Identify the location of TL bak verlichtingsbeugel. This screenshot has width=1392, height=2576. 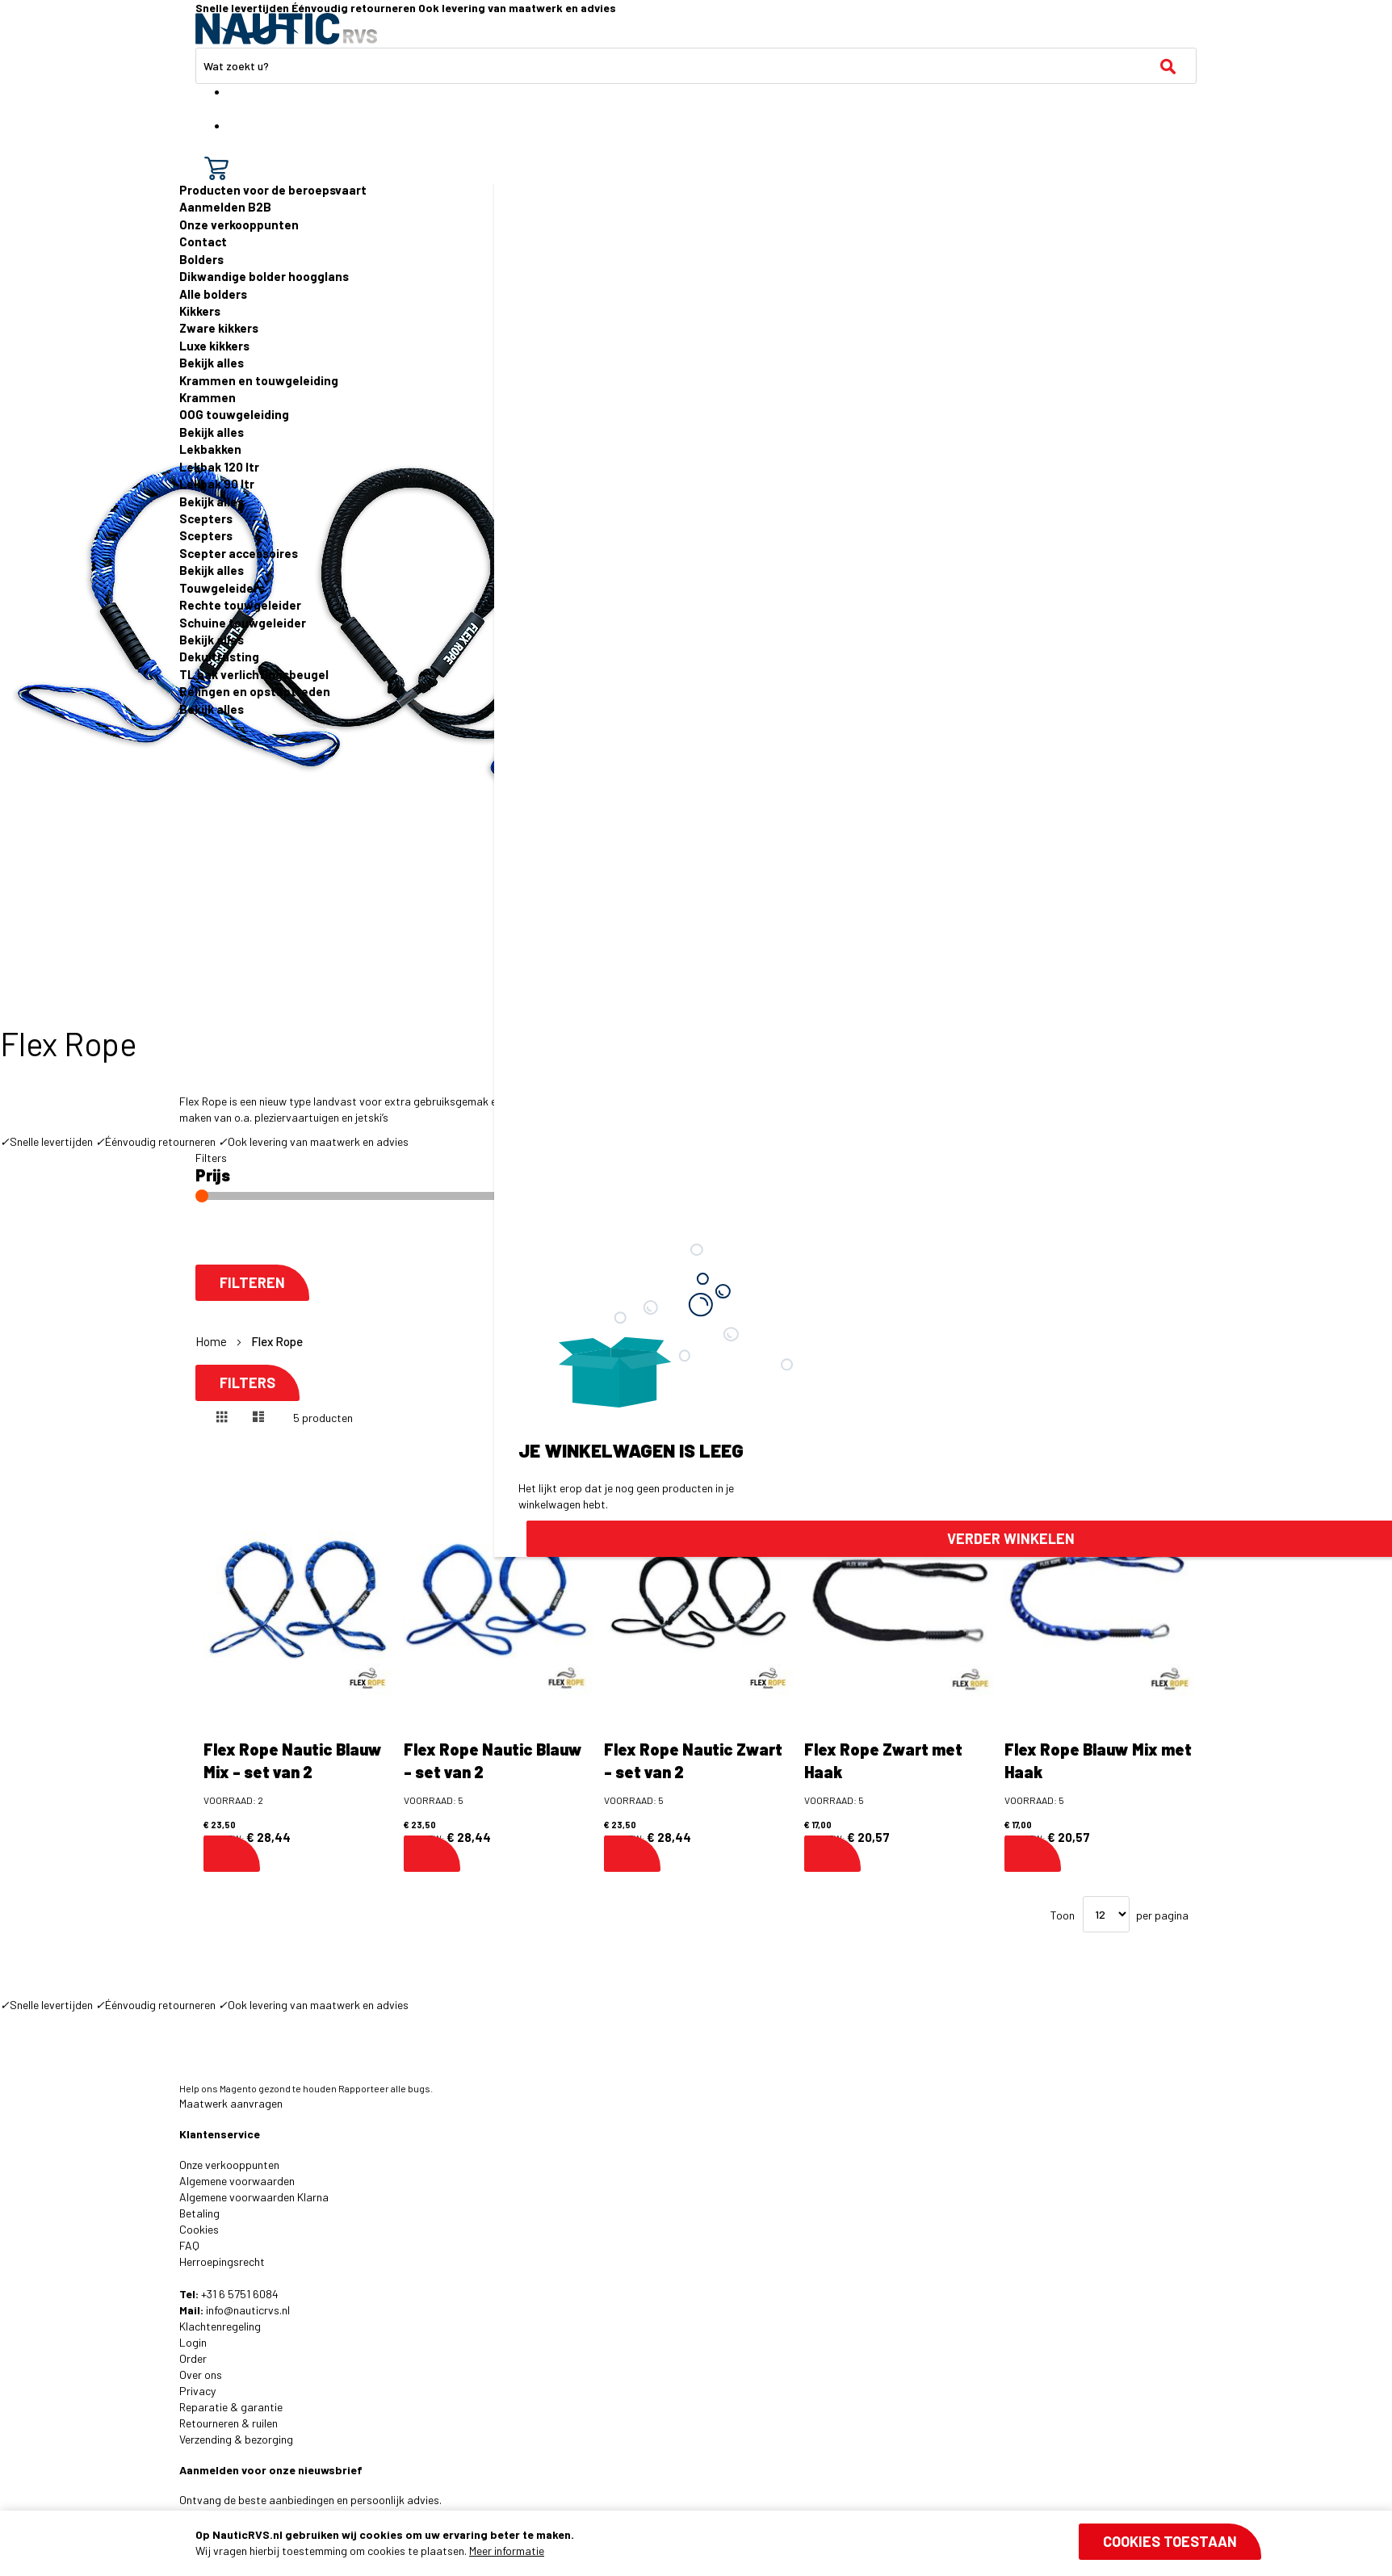
(254, 674).